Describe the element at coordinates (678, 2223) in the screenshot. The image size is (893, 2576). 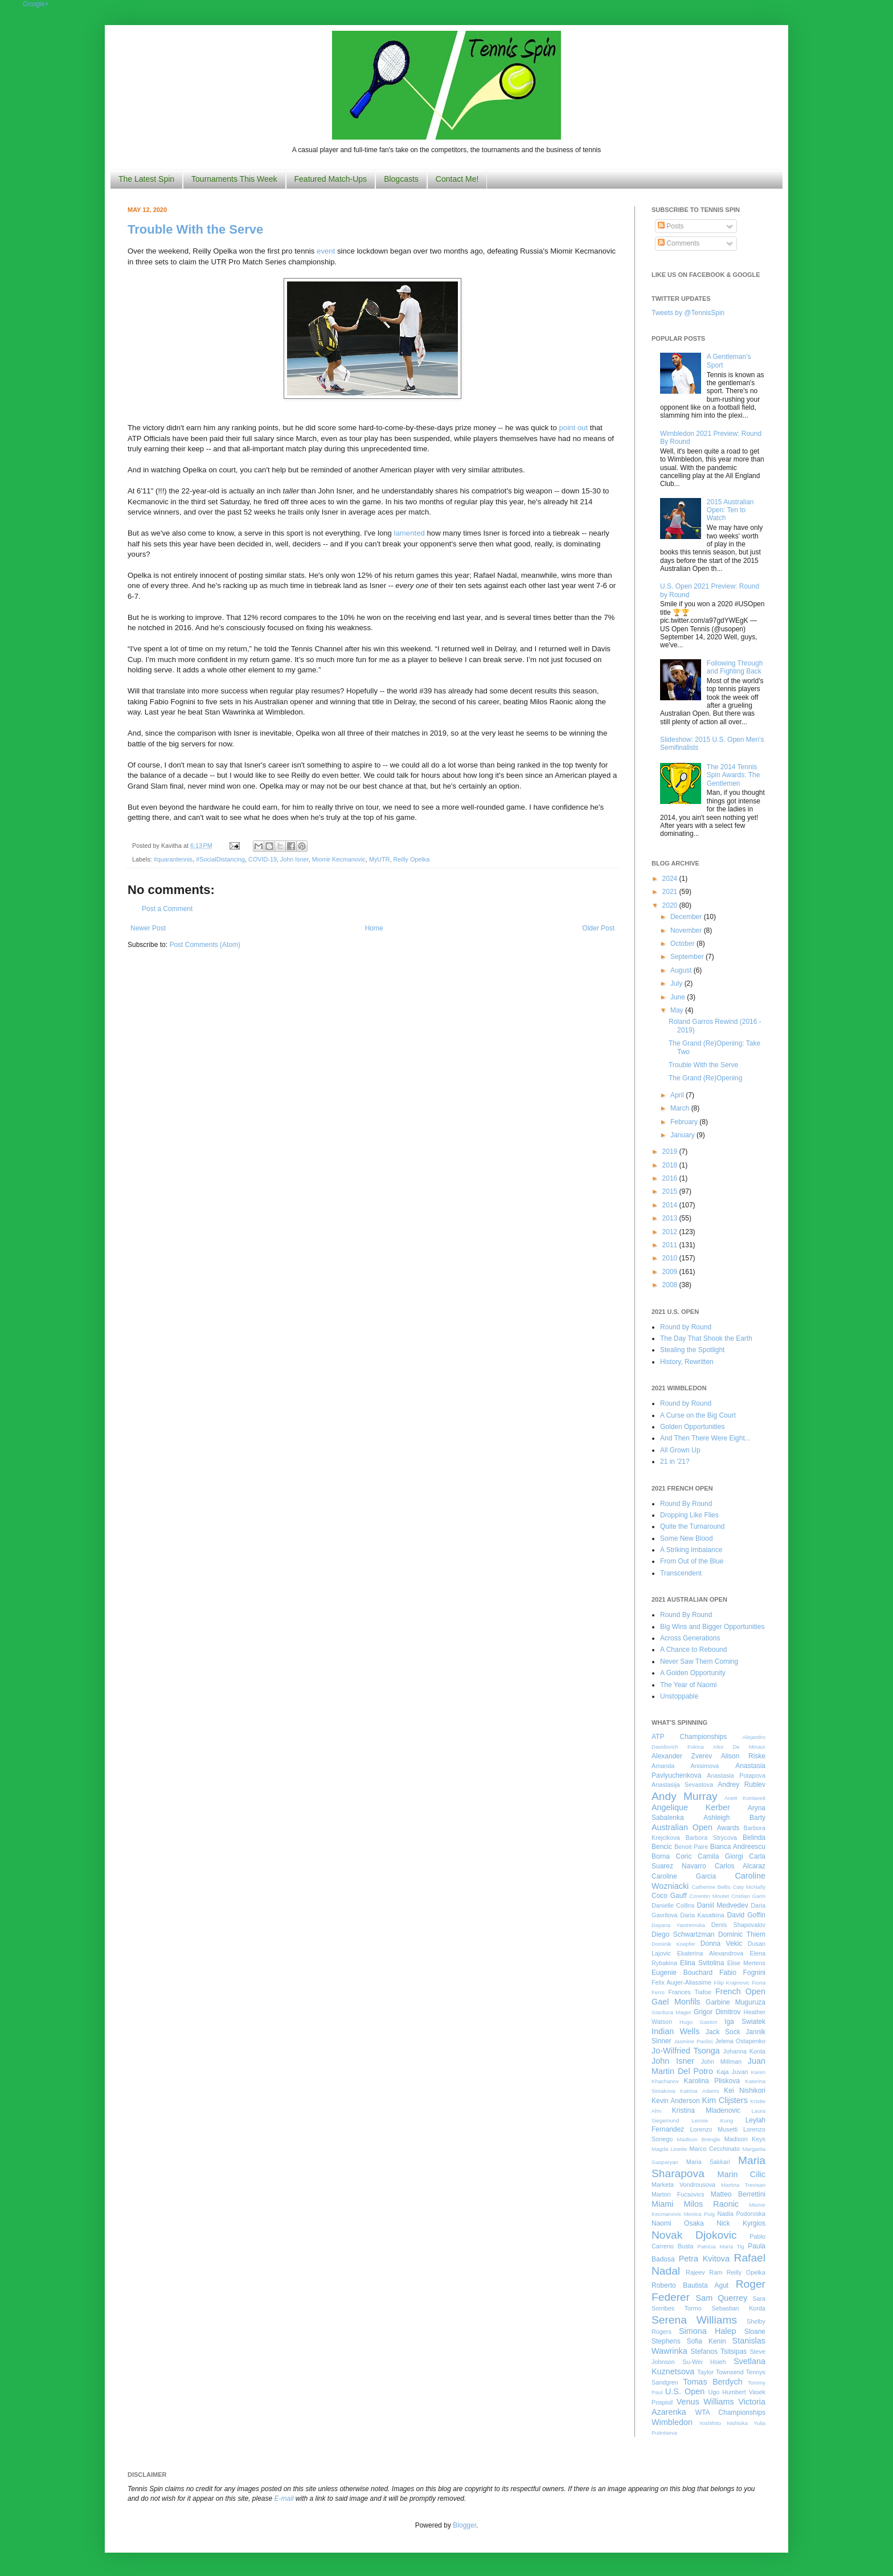
I see `Naomi Osaka` at that location.